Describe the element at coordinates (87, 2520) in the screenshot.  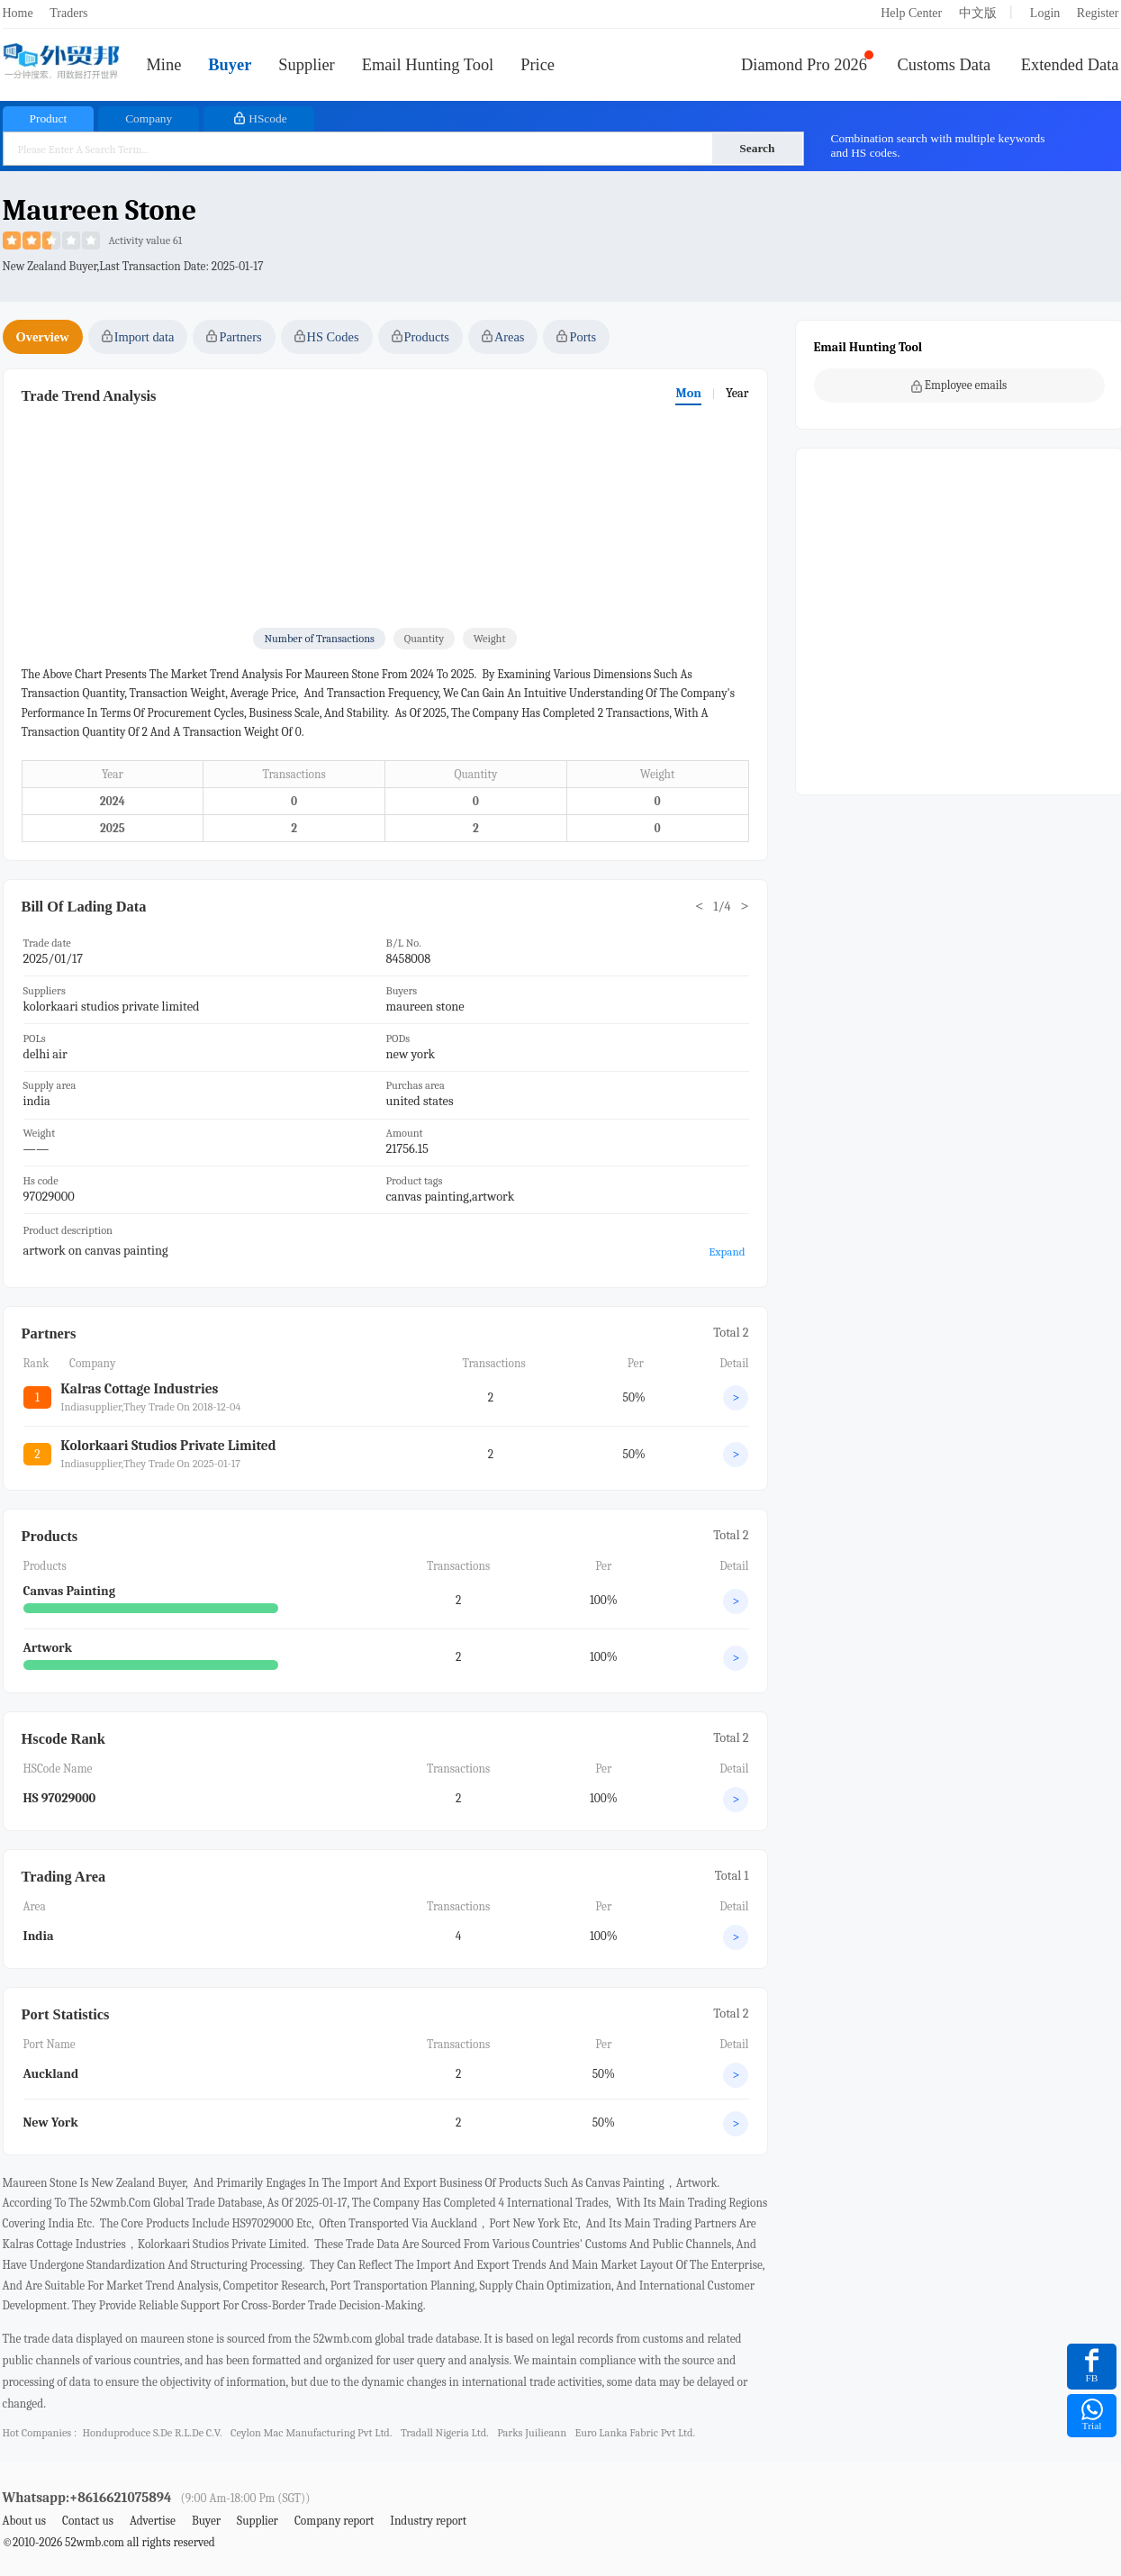
I see `Contact us` at that location.